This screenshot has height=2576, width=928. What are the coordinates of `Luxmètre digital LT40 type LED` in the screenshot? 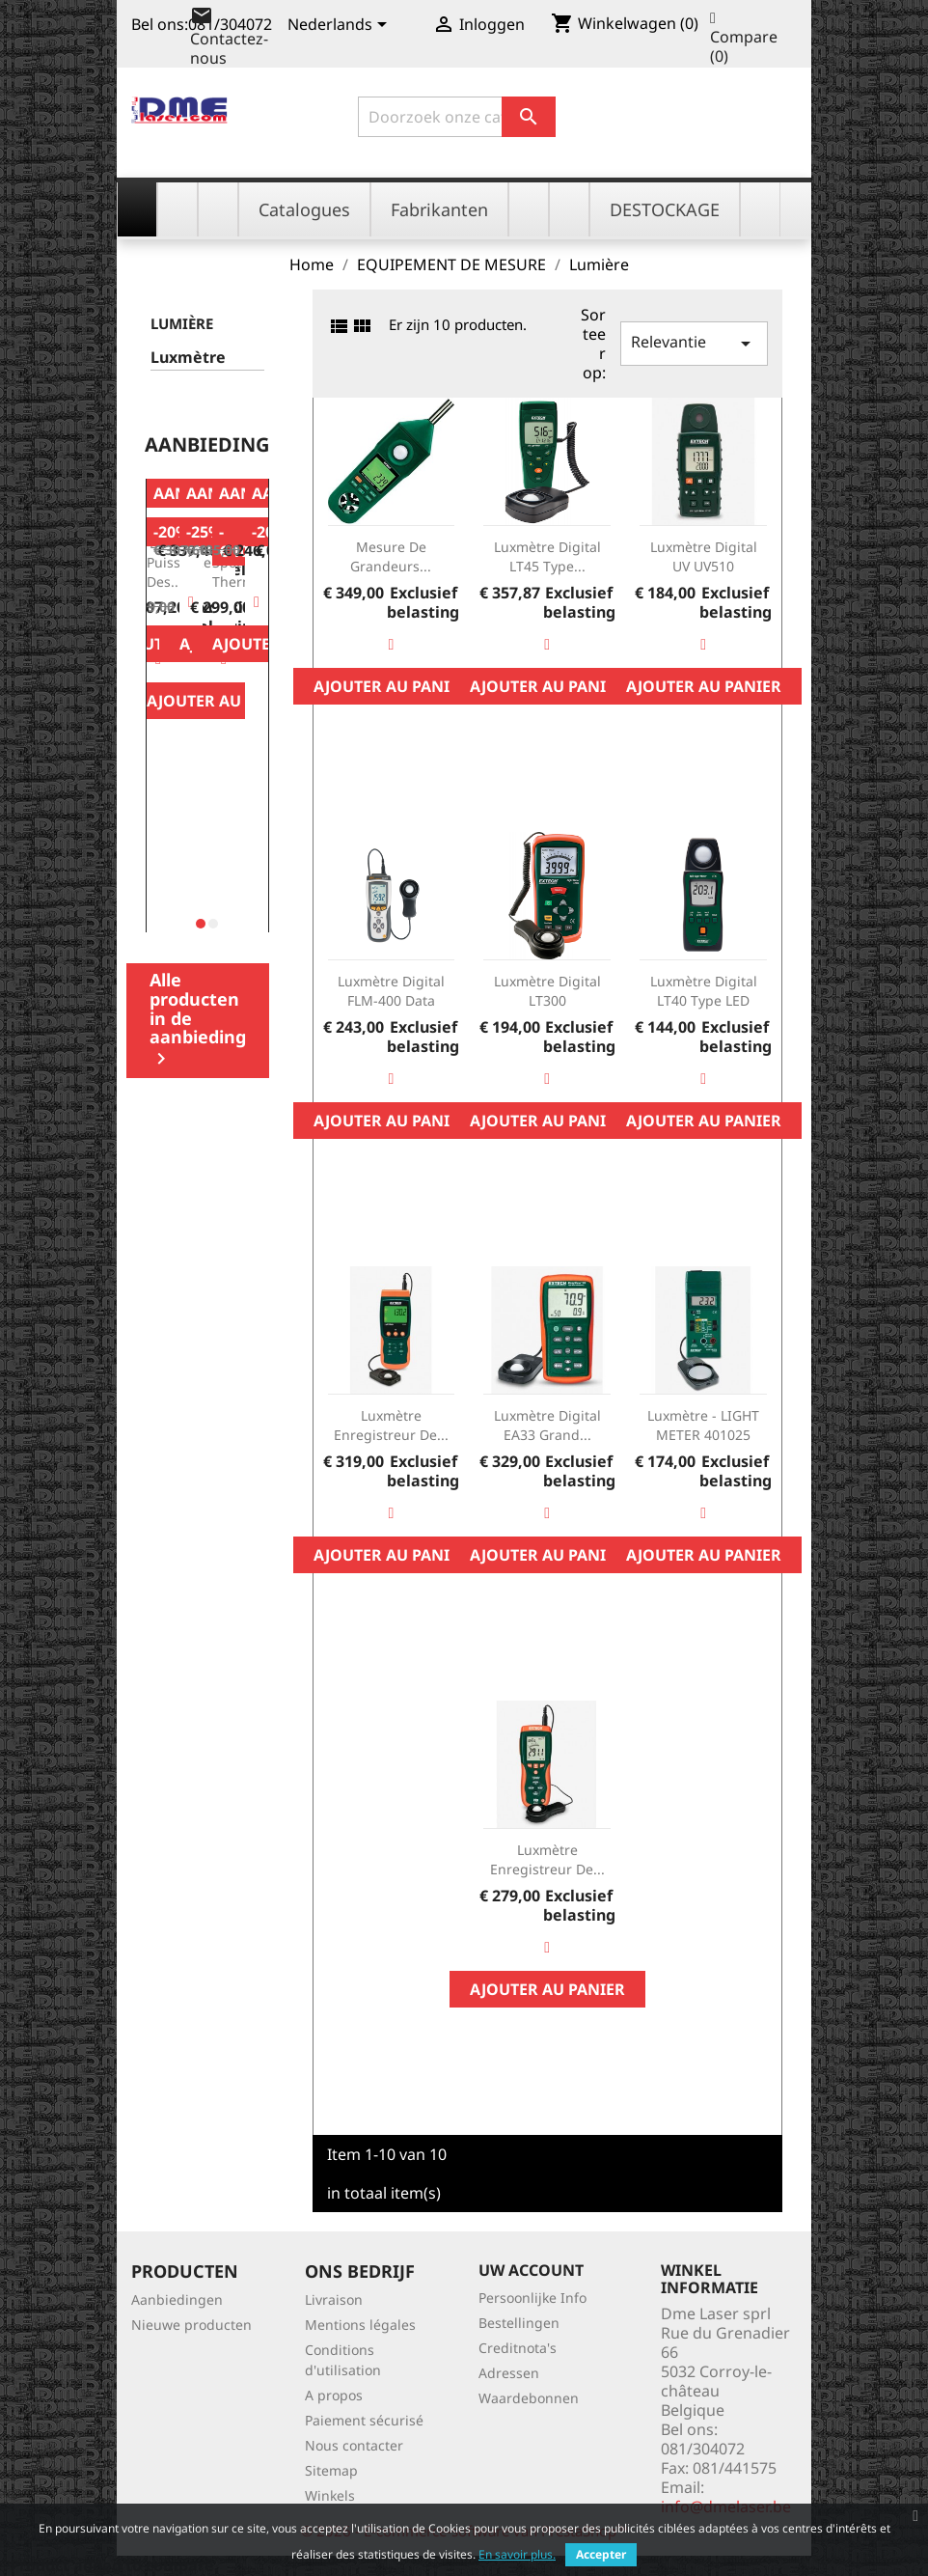 It's located at (703, 991).